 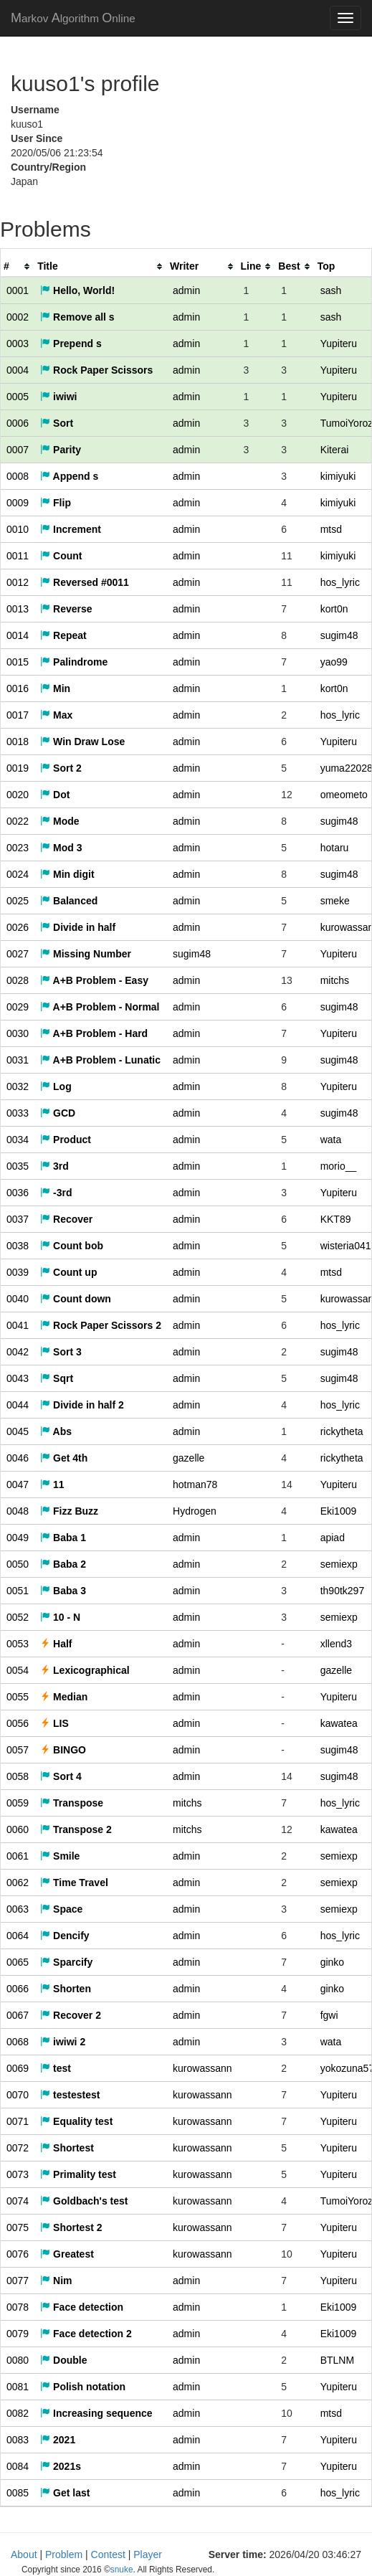 What do you see at coordinates (67, 2148) in the screenshot?
I see `Shortest` at bounding box center [67, 2148].